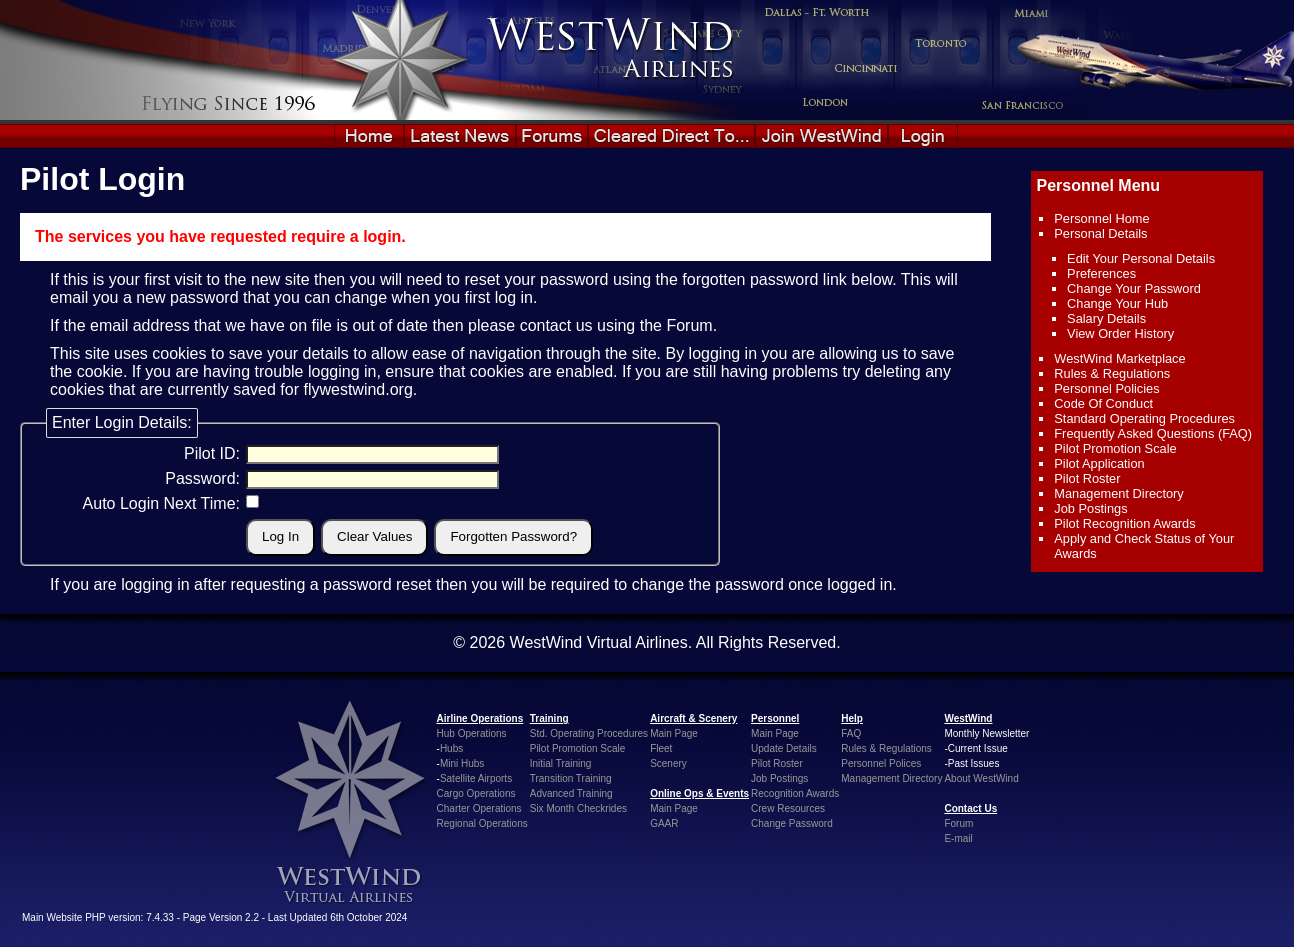 This screenshot has height=947, width=1294. What do you see at coordinates (482, 823) in the screenshot?
I see `Regional Operations` at bounding box center [482, 823].